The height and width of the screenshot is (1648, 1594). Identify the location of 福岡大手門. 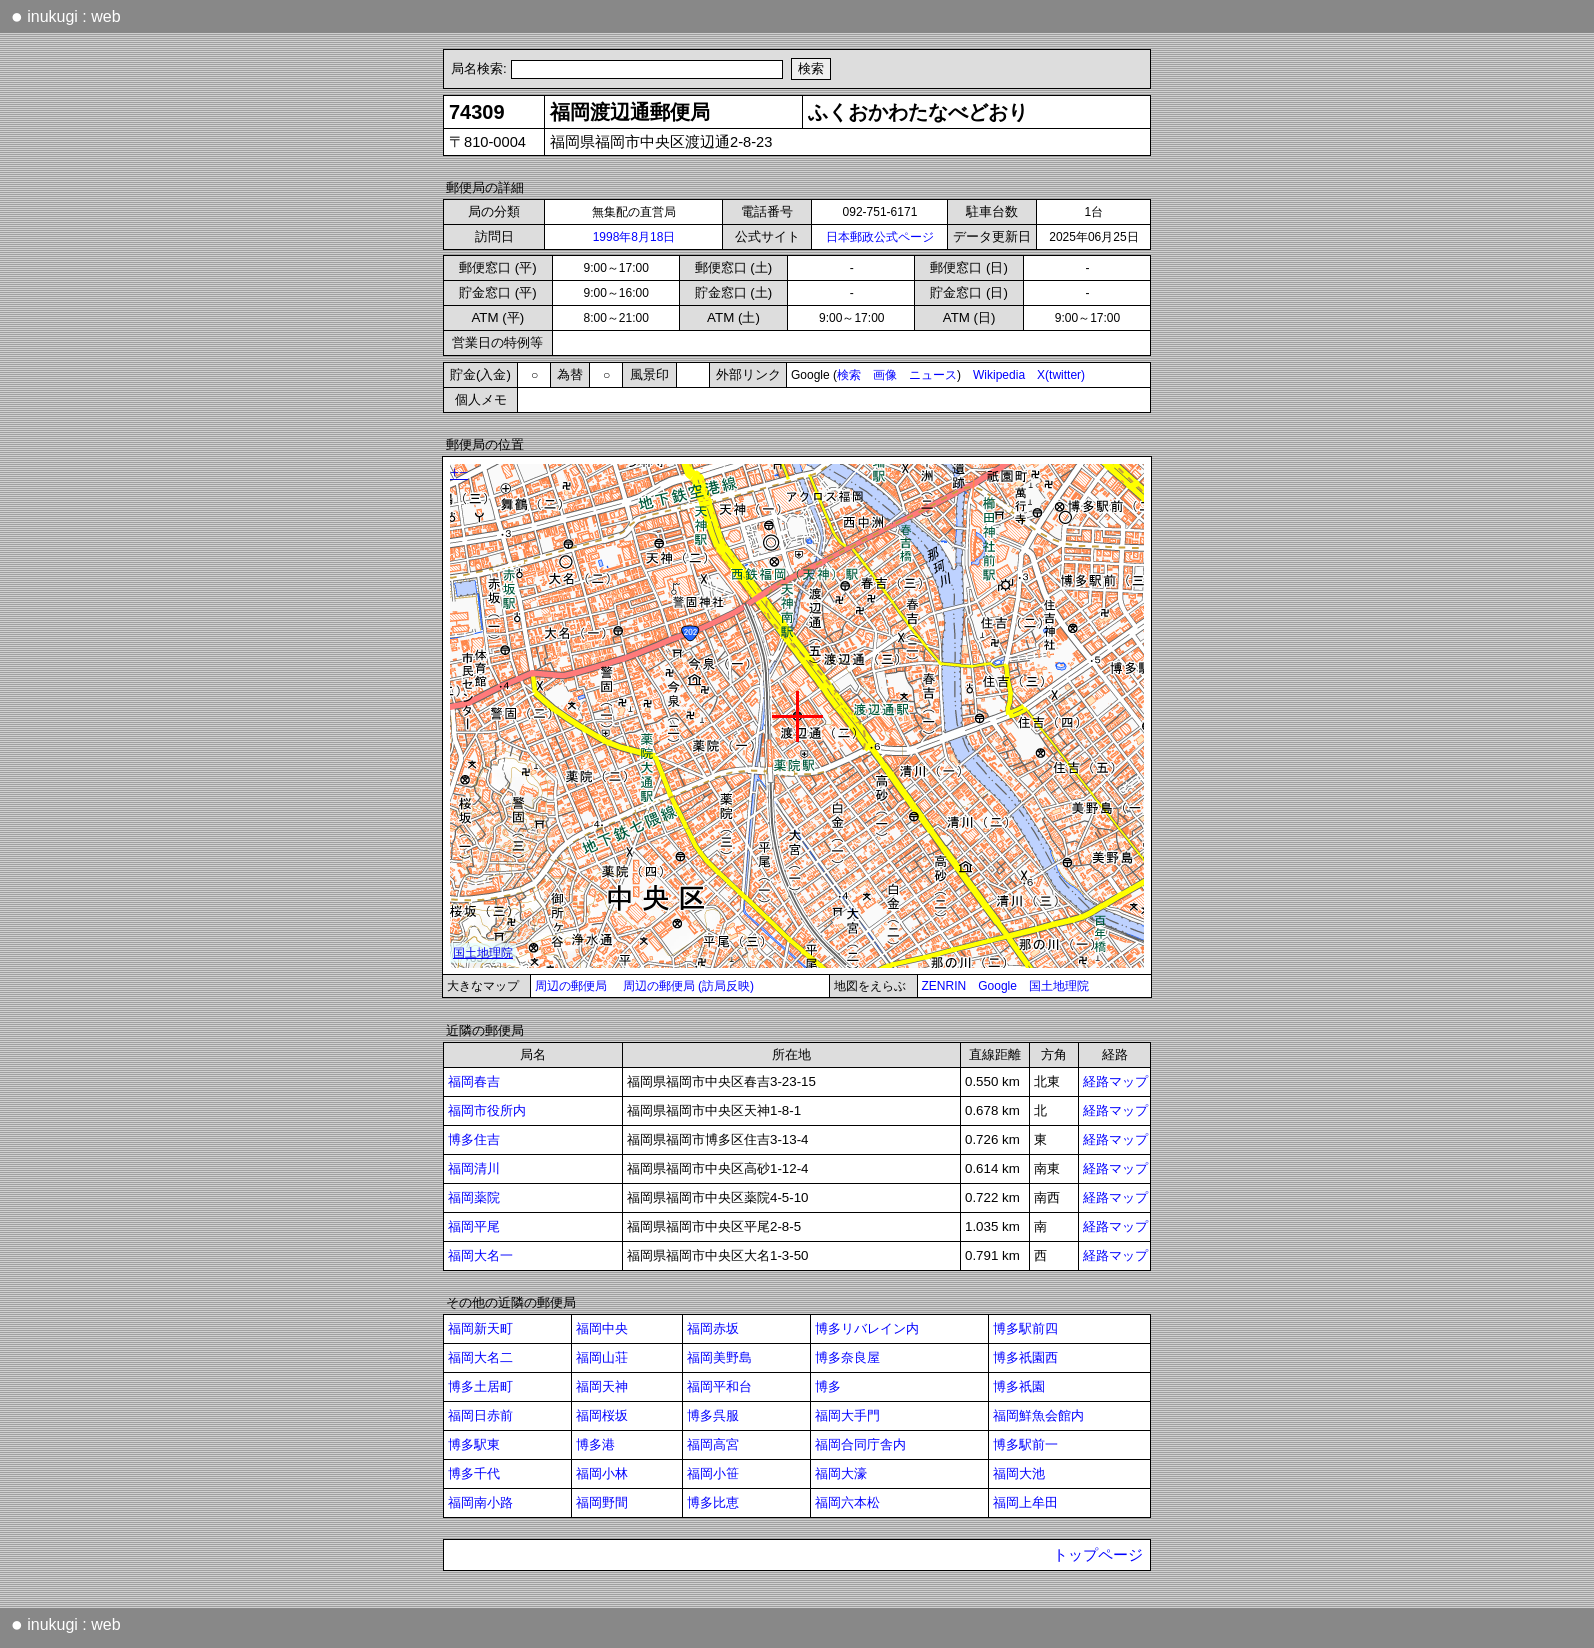
(847, 1415).